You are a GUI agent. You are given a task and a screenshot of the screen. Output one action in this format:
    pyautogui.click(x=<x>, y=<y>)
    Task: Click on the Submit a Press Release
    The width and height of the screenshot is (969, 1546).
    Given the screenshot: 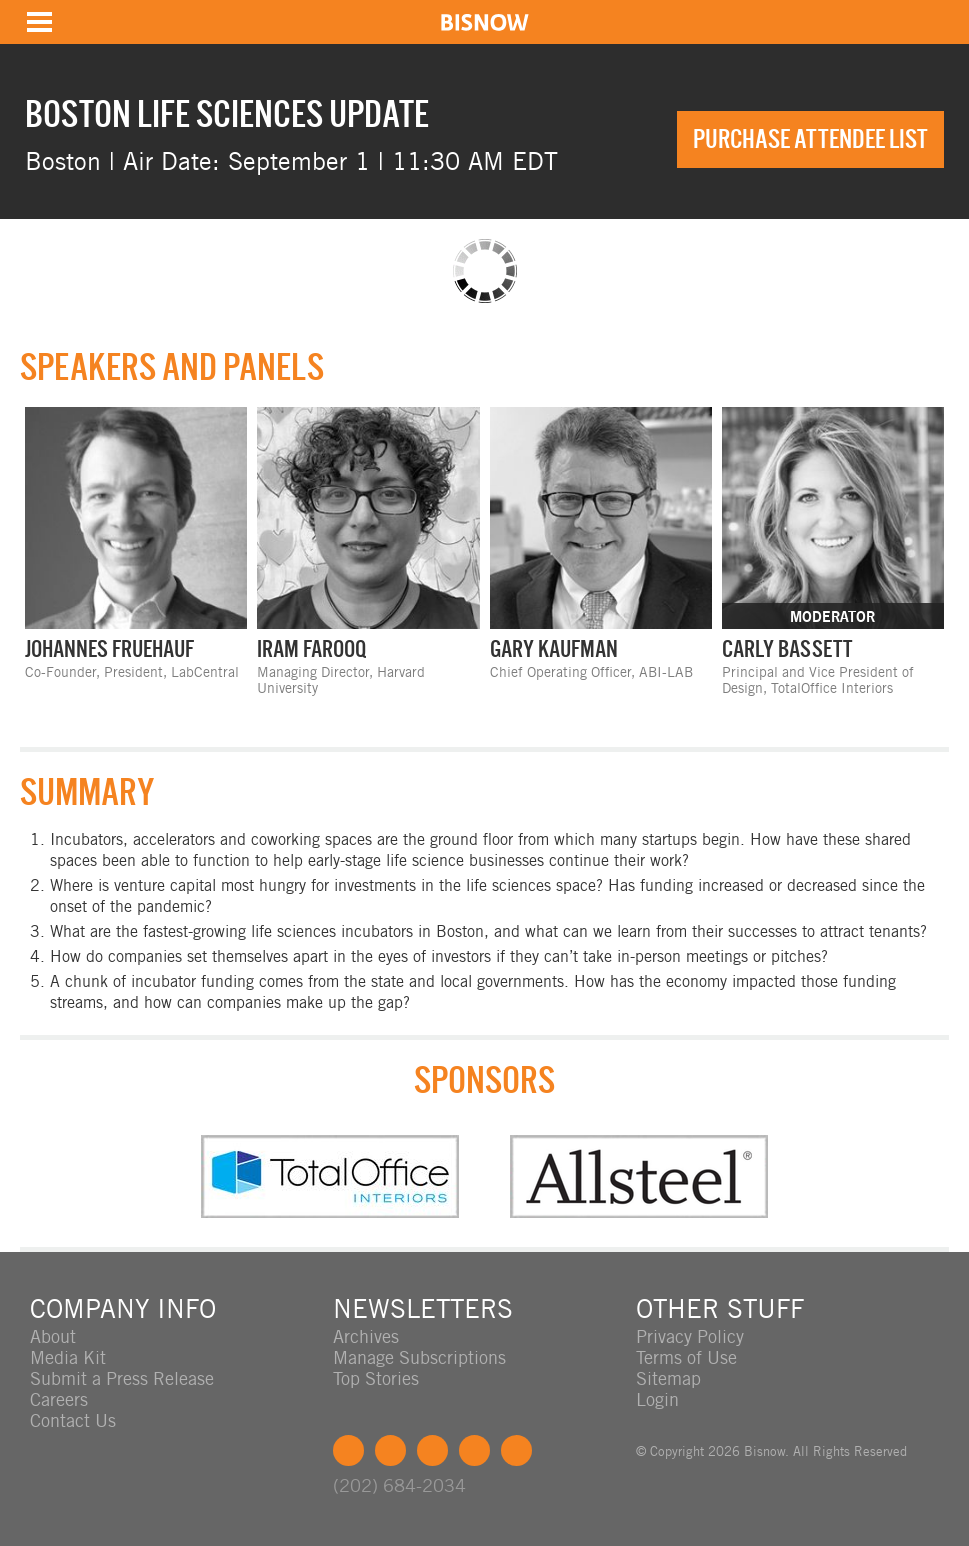 What is the action you would take?
    pyautogui.click(x=122, y=1378)
    